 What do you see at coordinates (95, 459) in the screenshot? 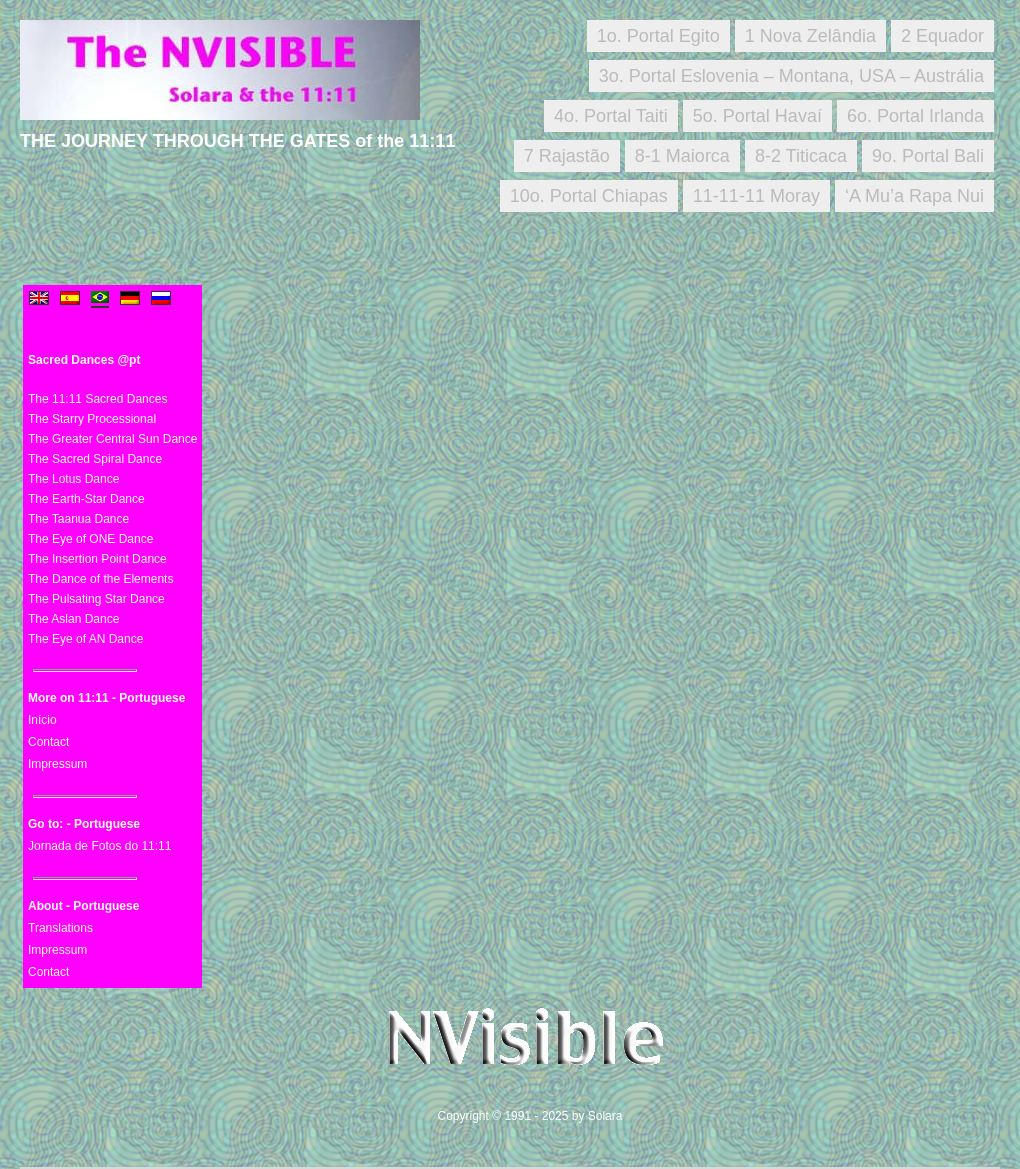
I see `The Sacred Spiral Dance` at bounding box center [95, 459].